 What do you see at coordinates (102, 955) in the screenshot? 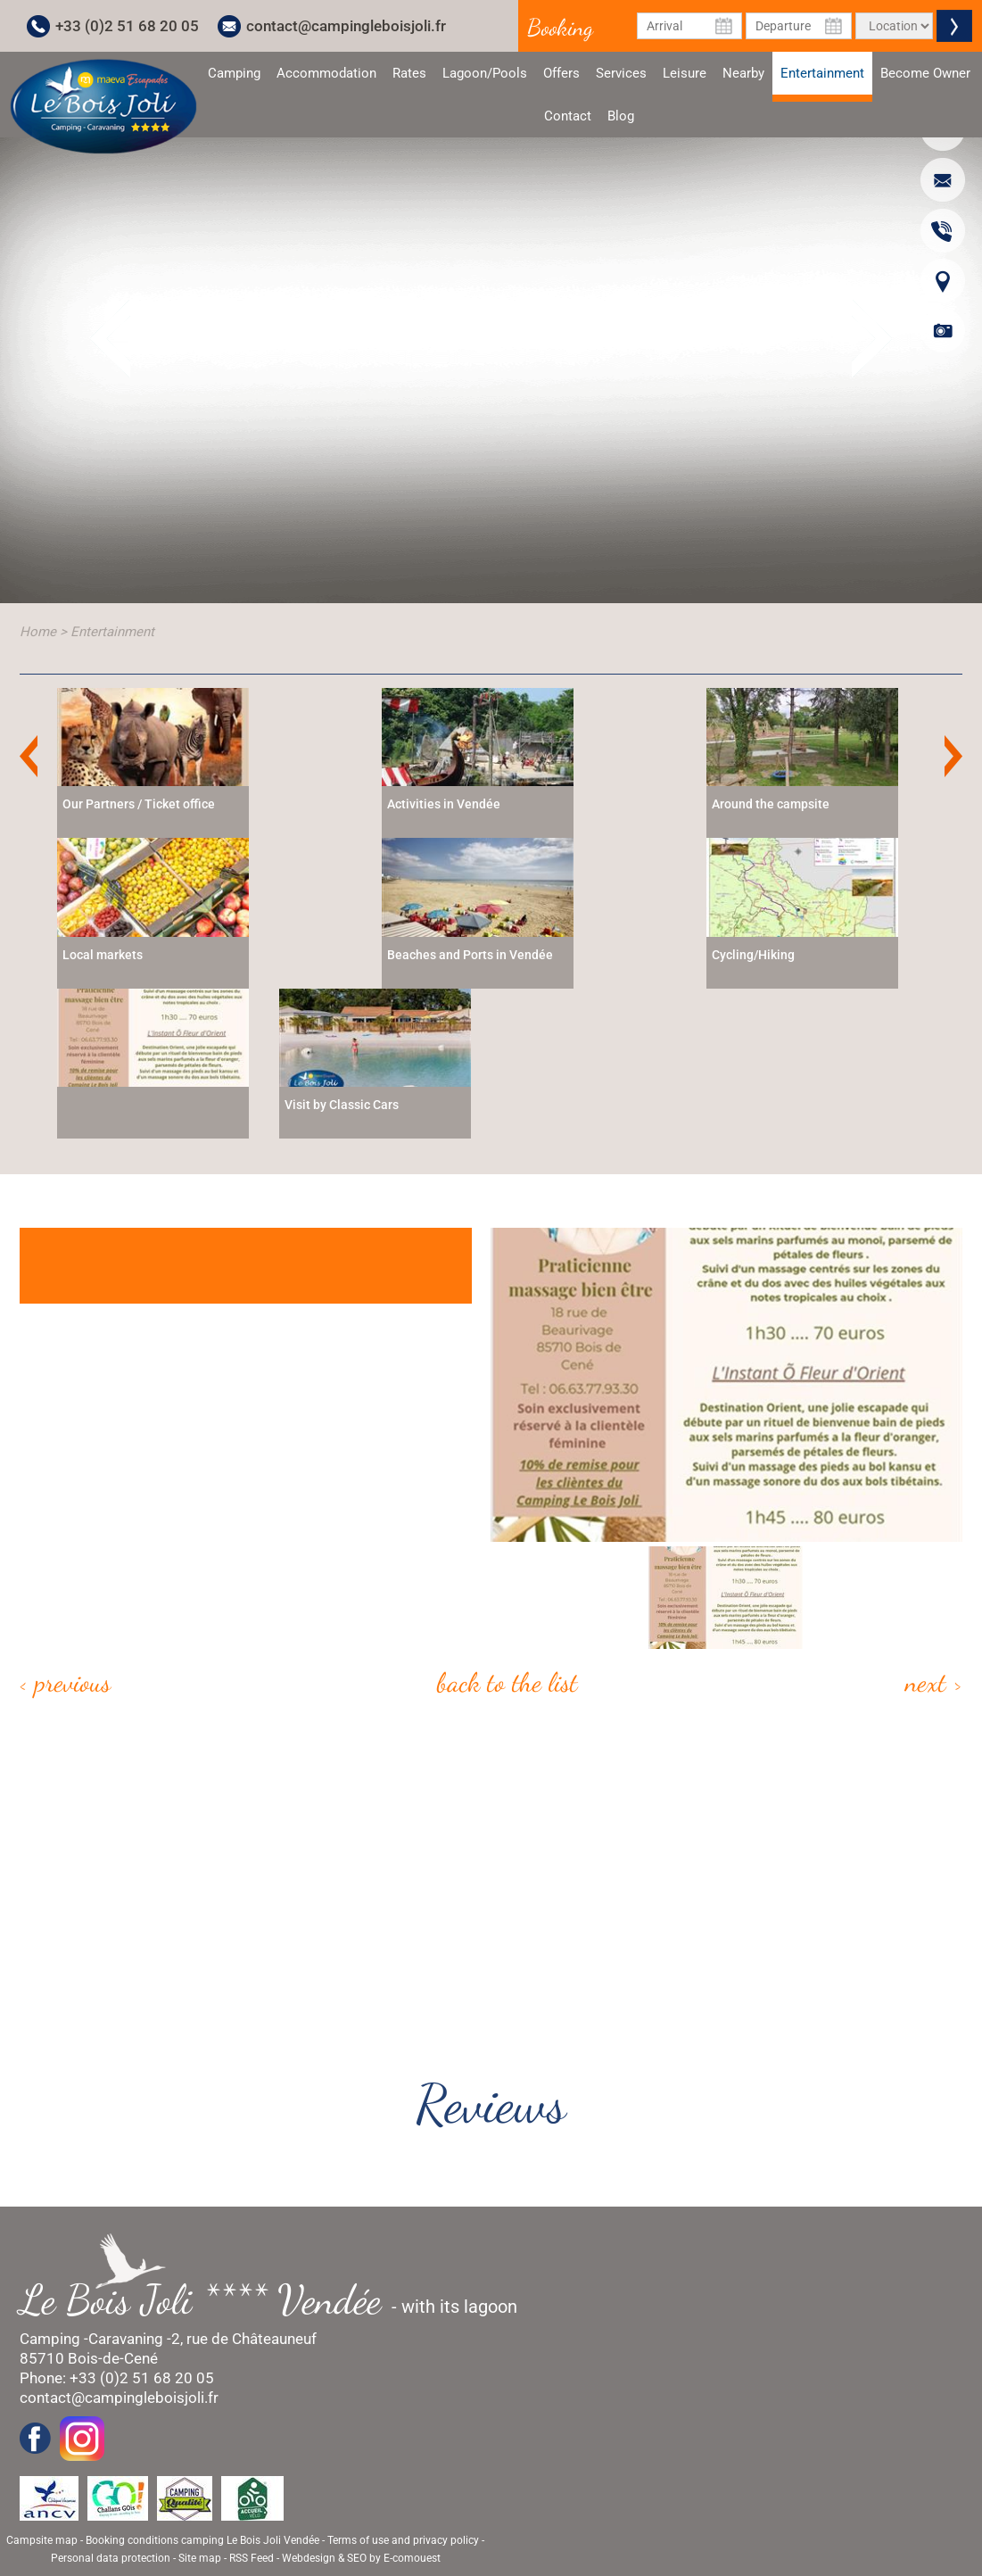
I see `Local markets` at bounding box center [102, 955].